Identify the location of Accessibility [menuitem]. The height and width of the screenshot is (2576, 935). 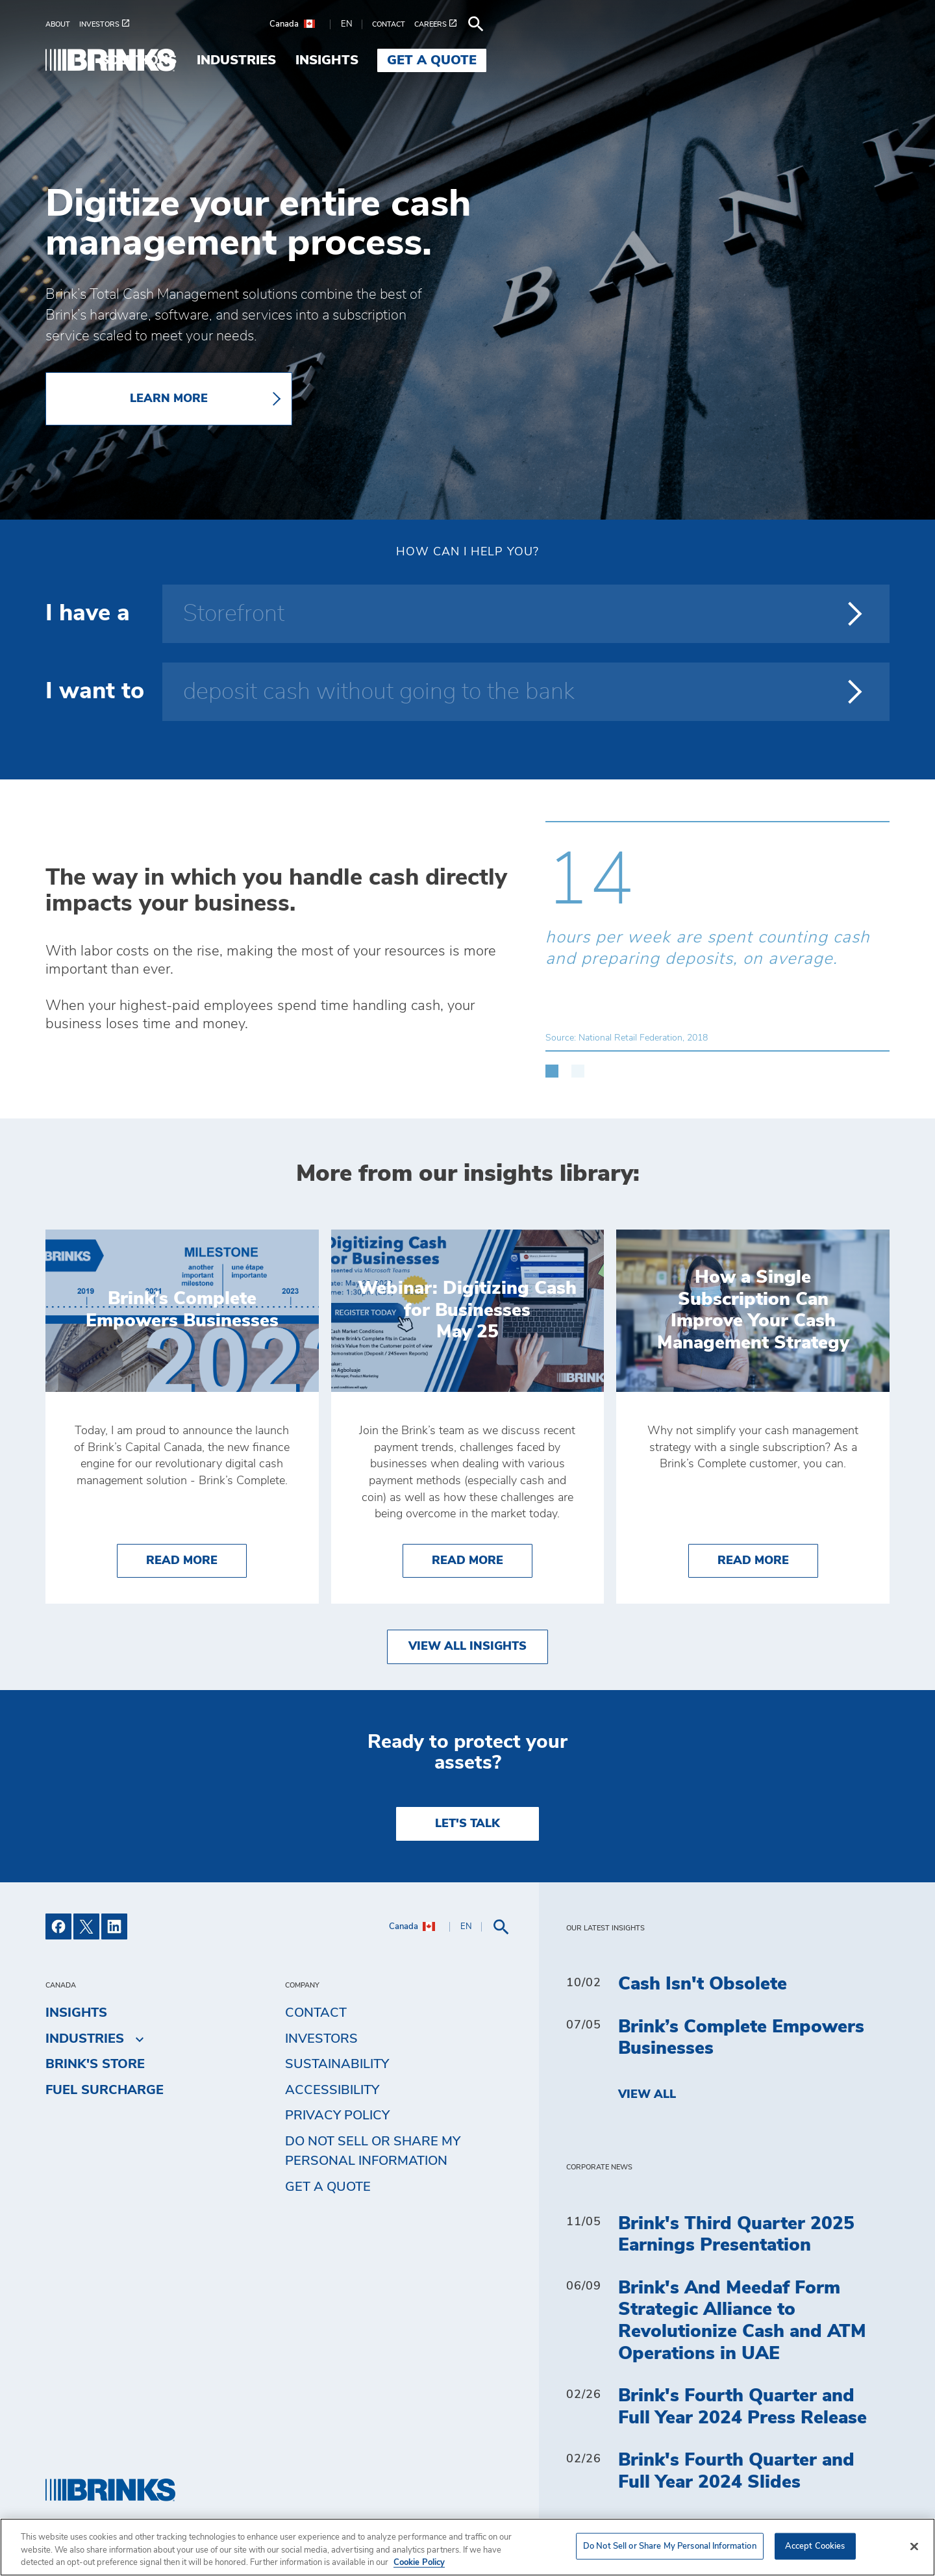
(332, 2090).